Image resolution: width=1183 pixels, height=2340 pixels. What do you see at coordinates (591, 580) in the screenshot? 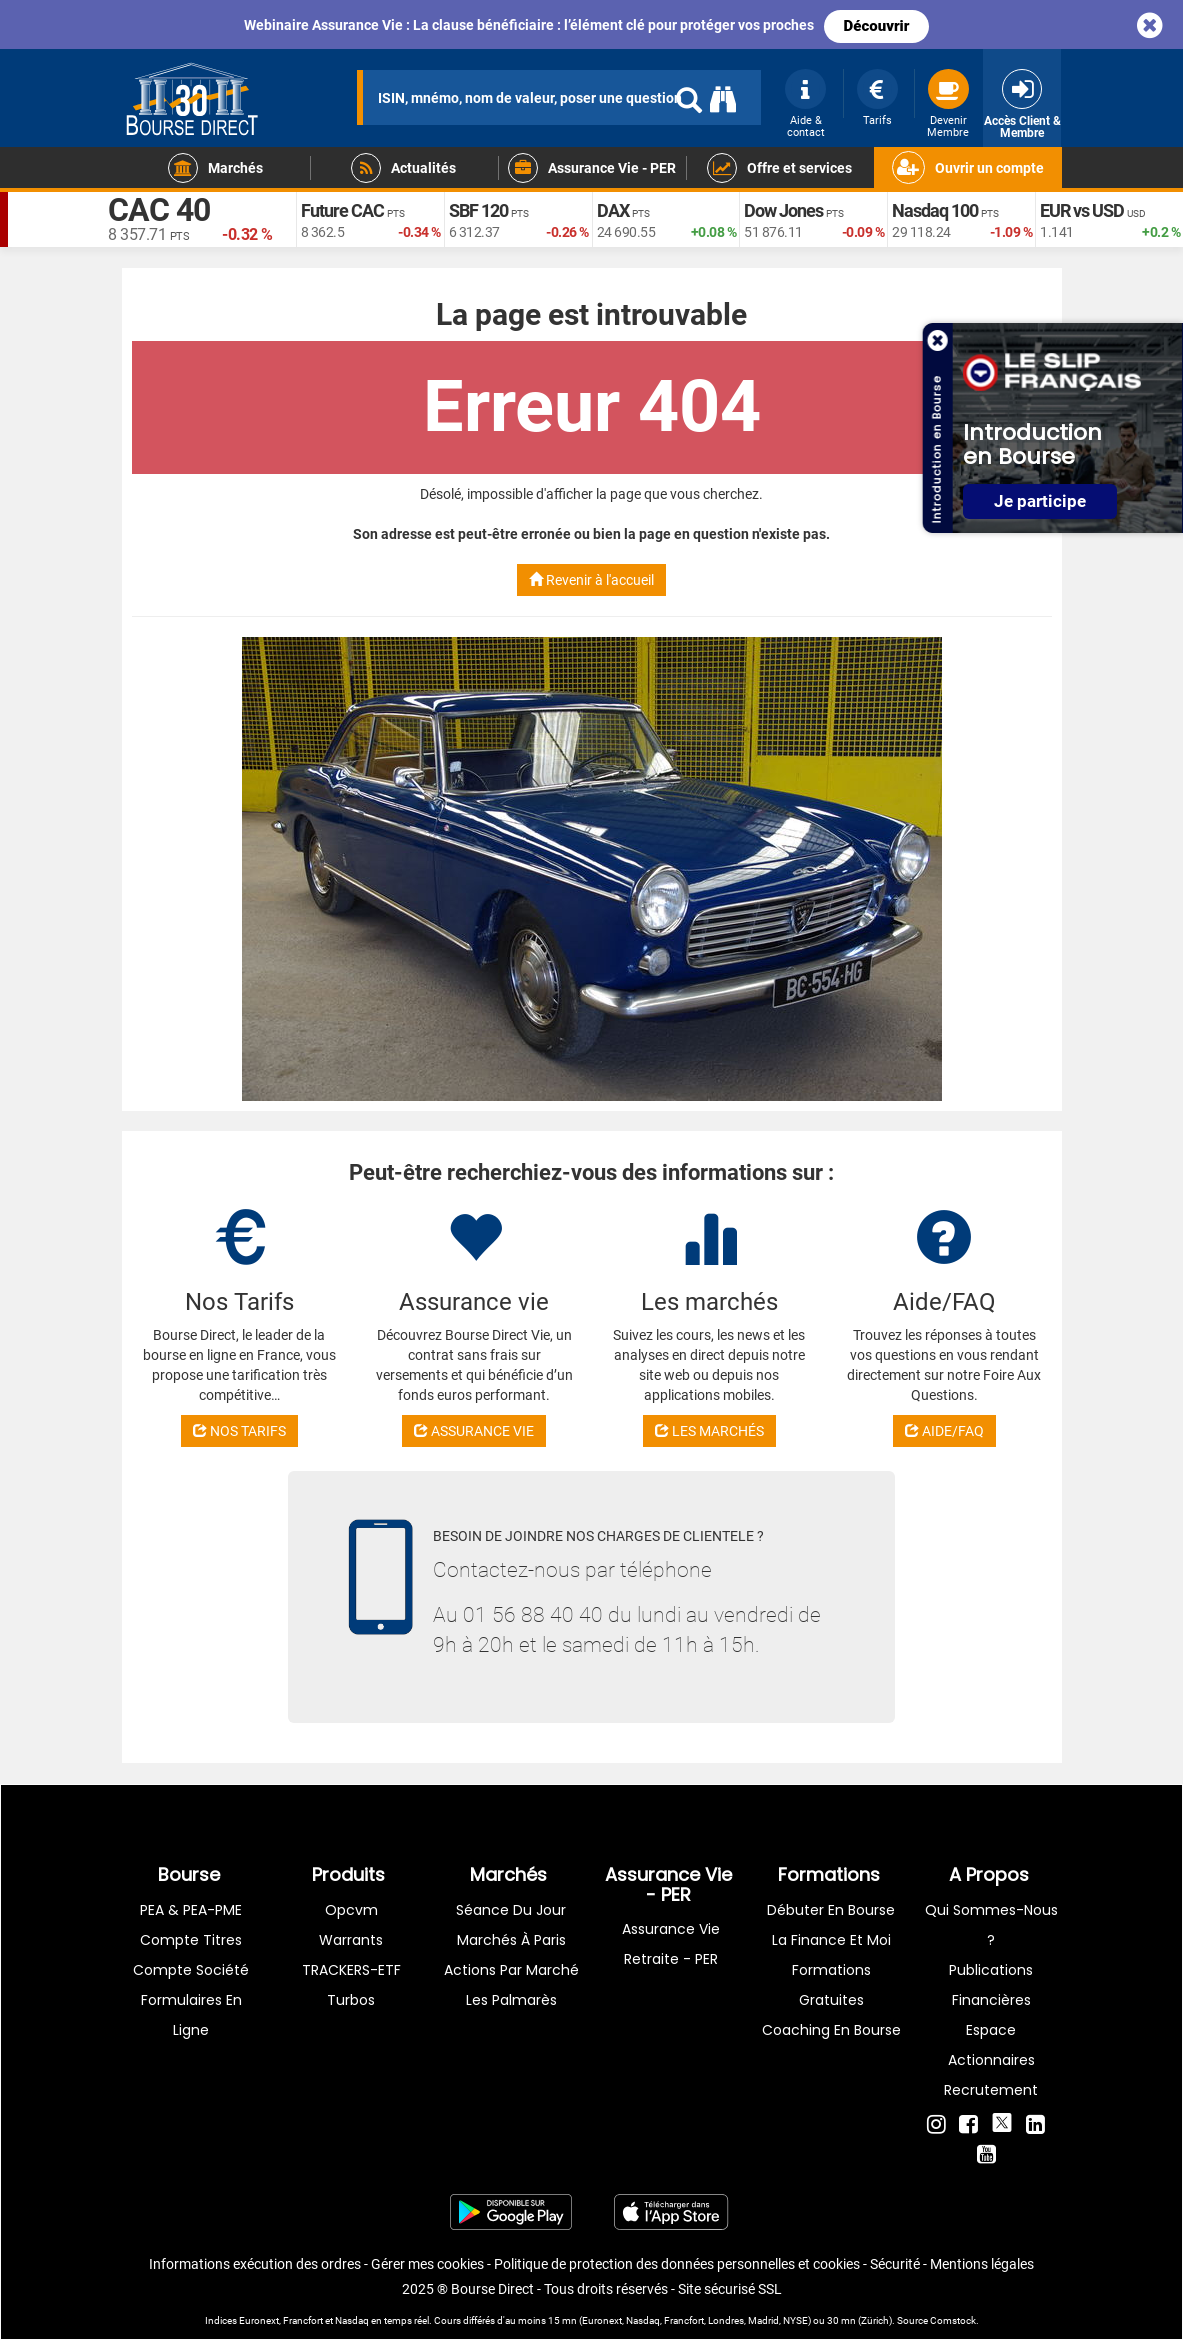
I see `Revenir à l'accueil` at bounding box center [591, 580].